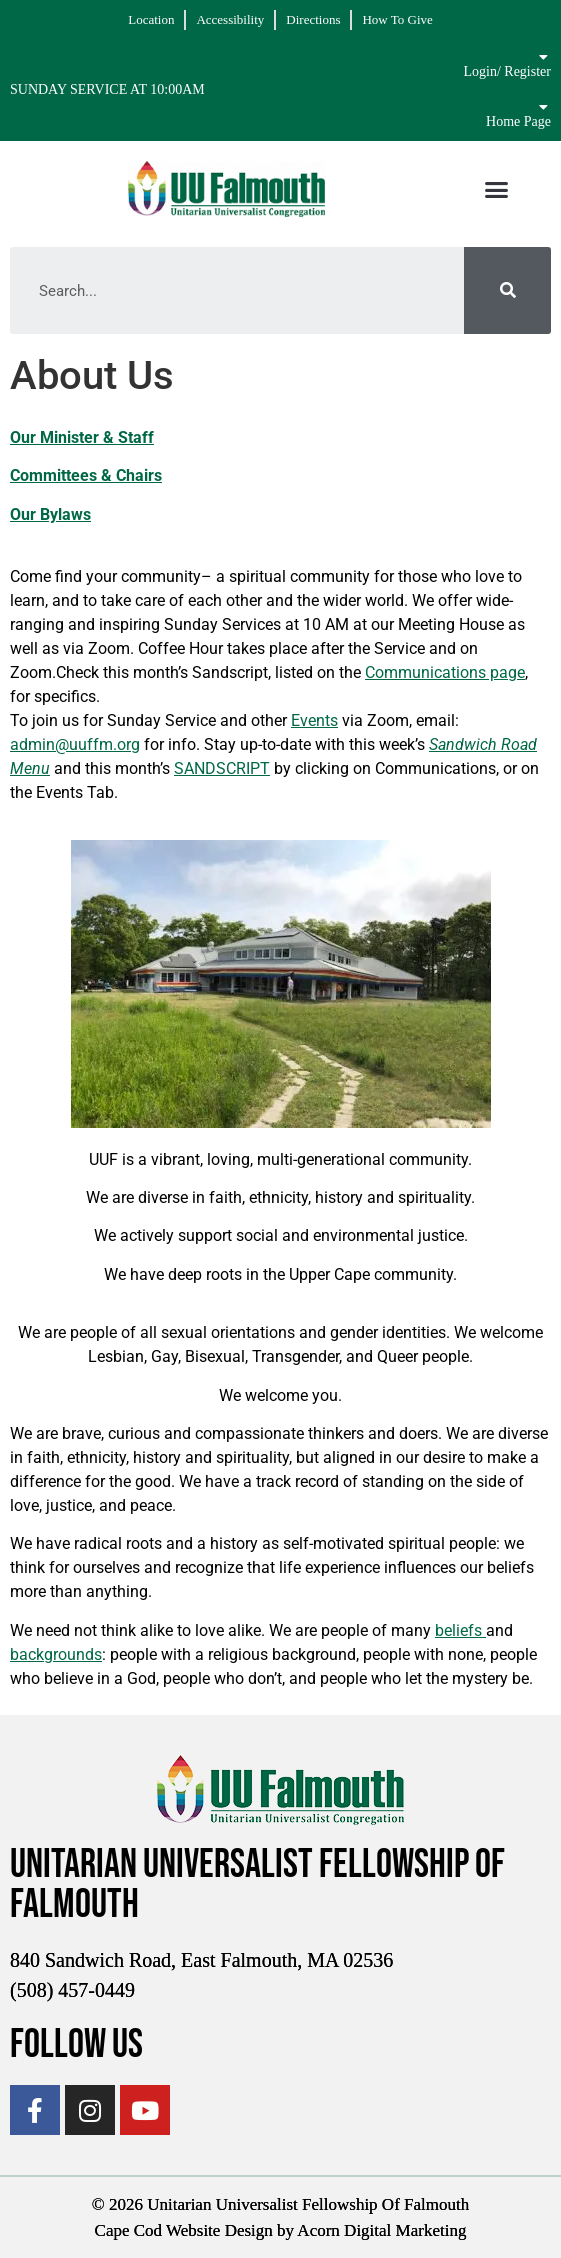  Describe the element at coordinates (497, 189) in the screenshot. I see `[button]` at that location.